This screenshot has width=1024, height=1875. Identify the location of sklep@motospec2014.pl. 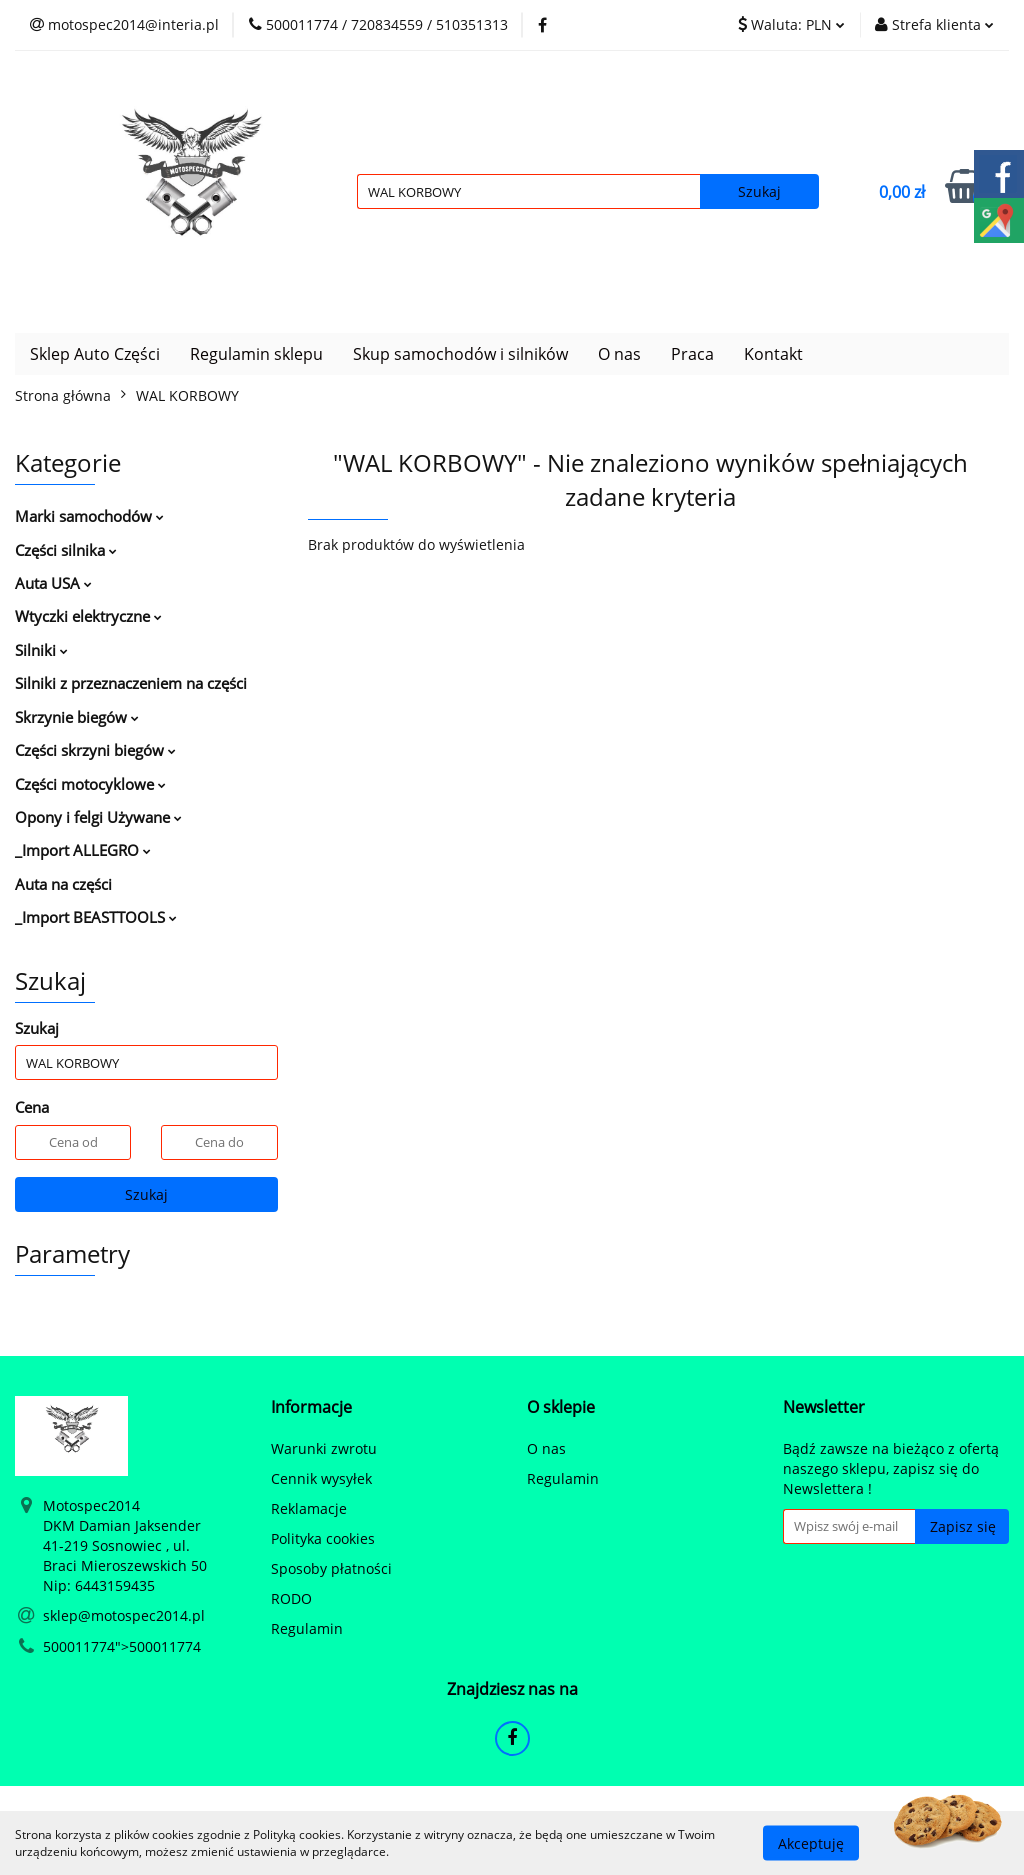
(124, 1615).